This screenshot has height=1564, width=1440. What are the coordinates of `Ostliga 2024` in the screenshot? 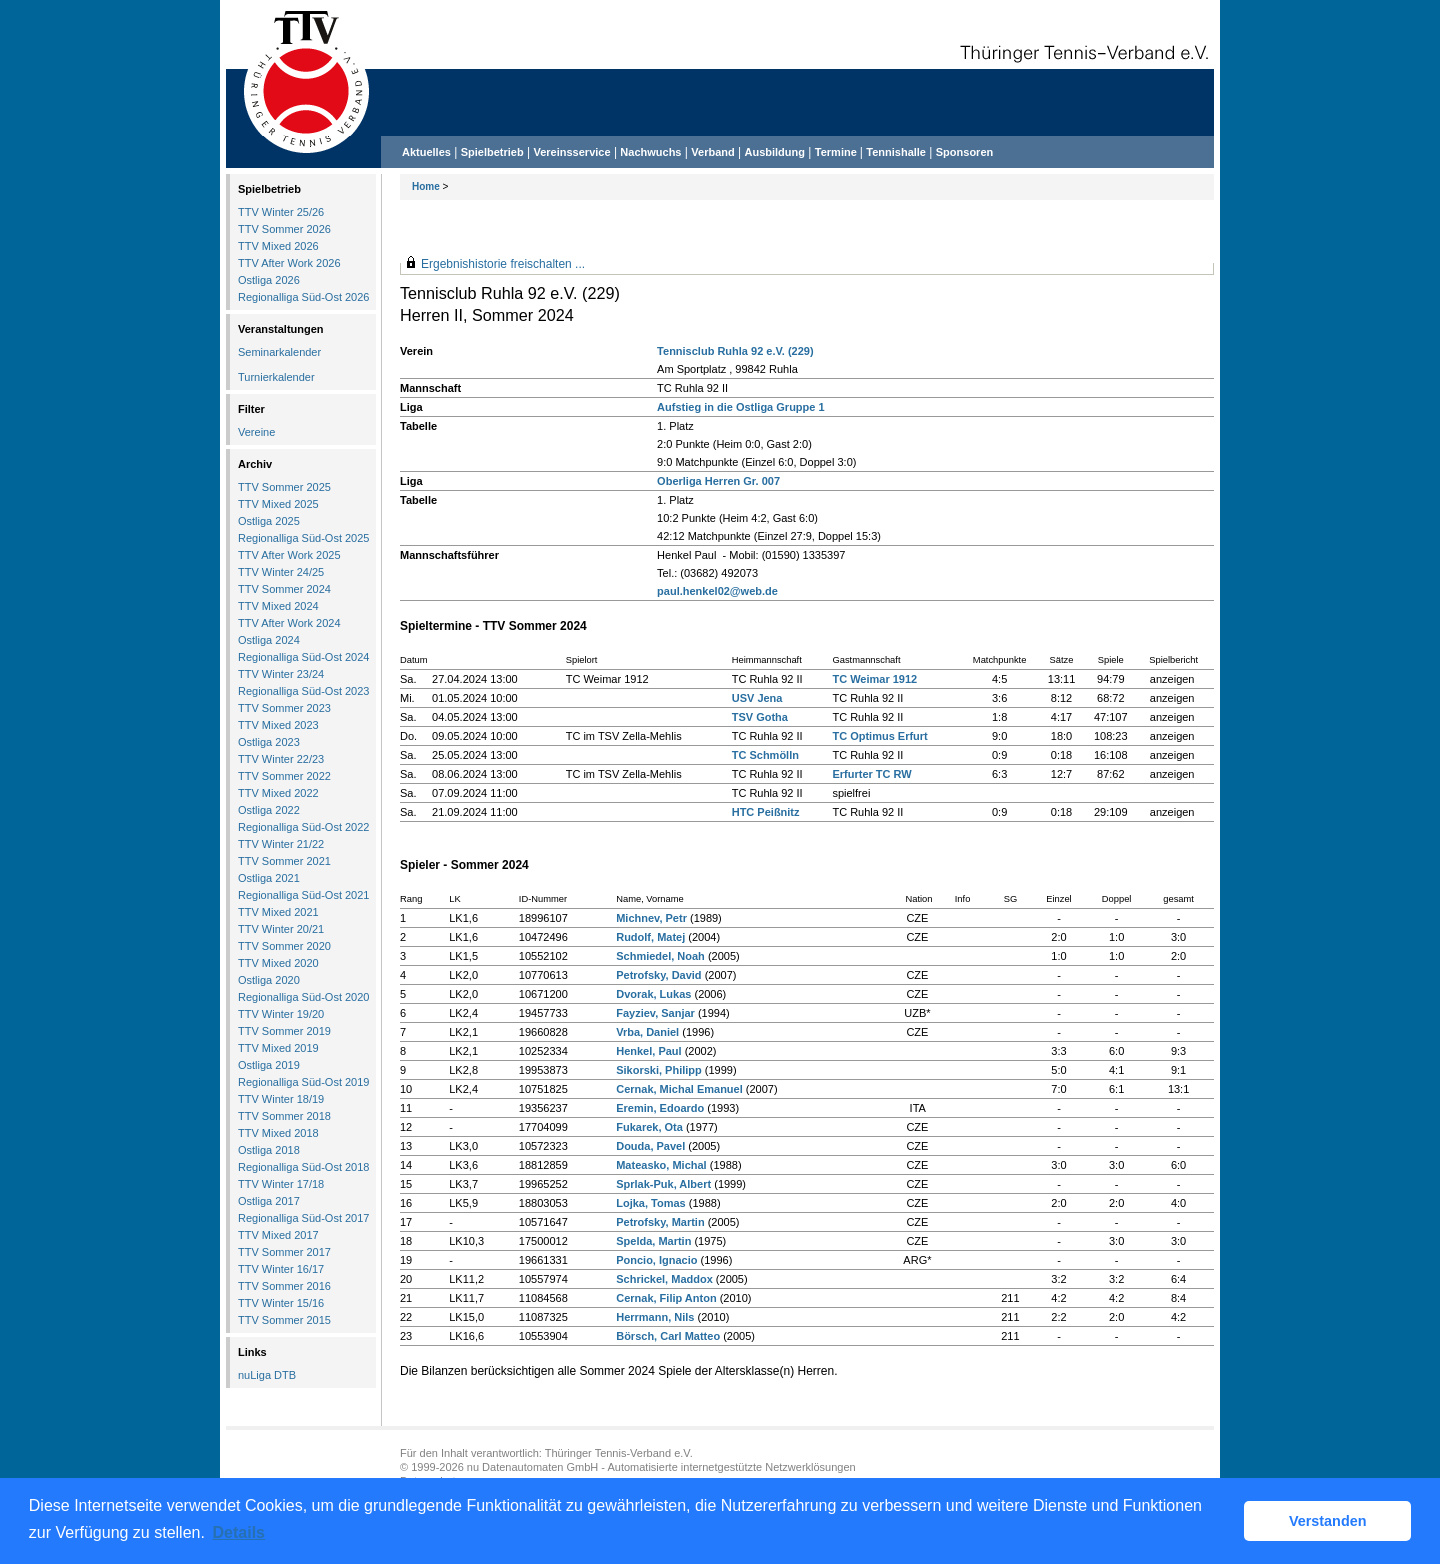 It's located at (269, 640).